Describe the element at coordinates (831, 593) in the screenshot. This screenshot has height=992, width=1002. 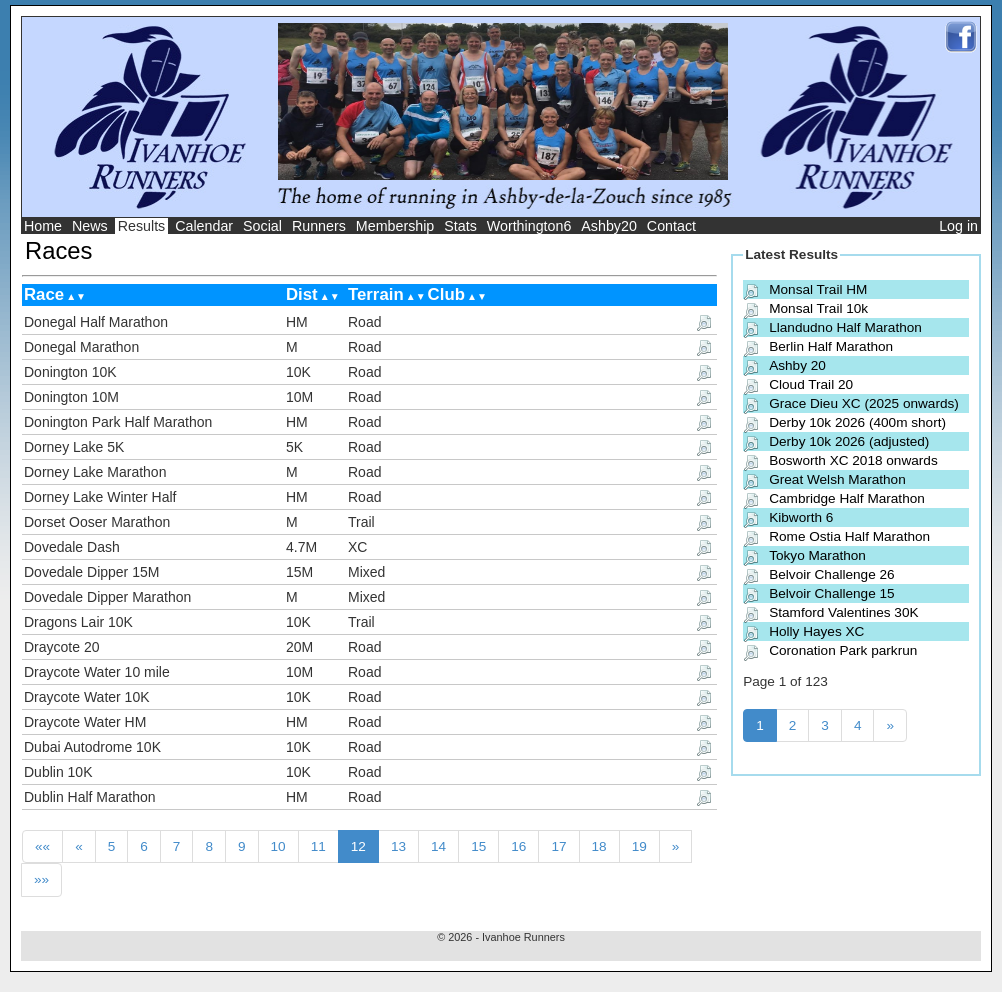
I see `Belvoir Challenge 15` at that location.